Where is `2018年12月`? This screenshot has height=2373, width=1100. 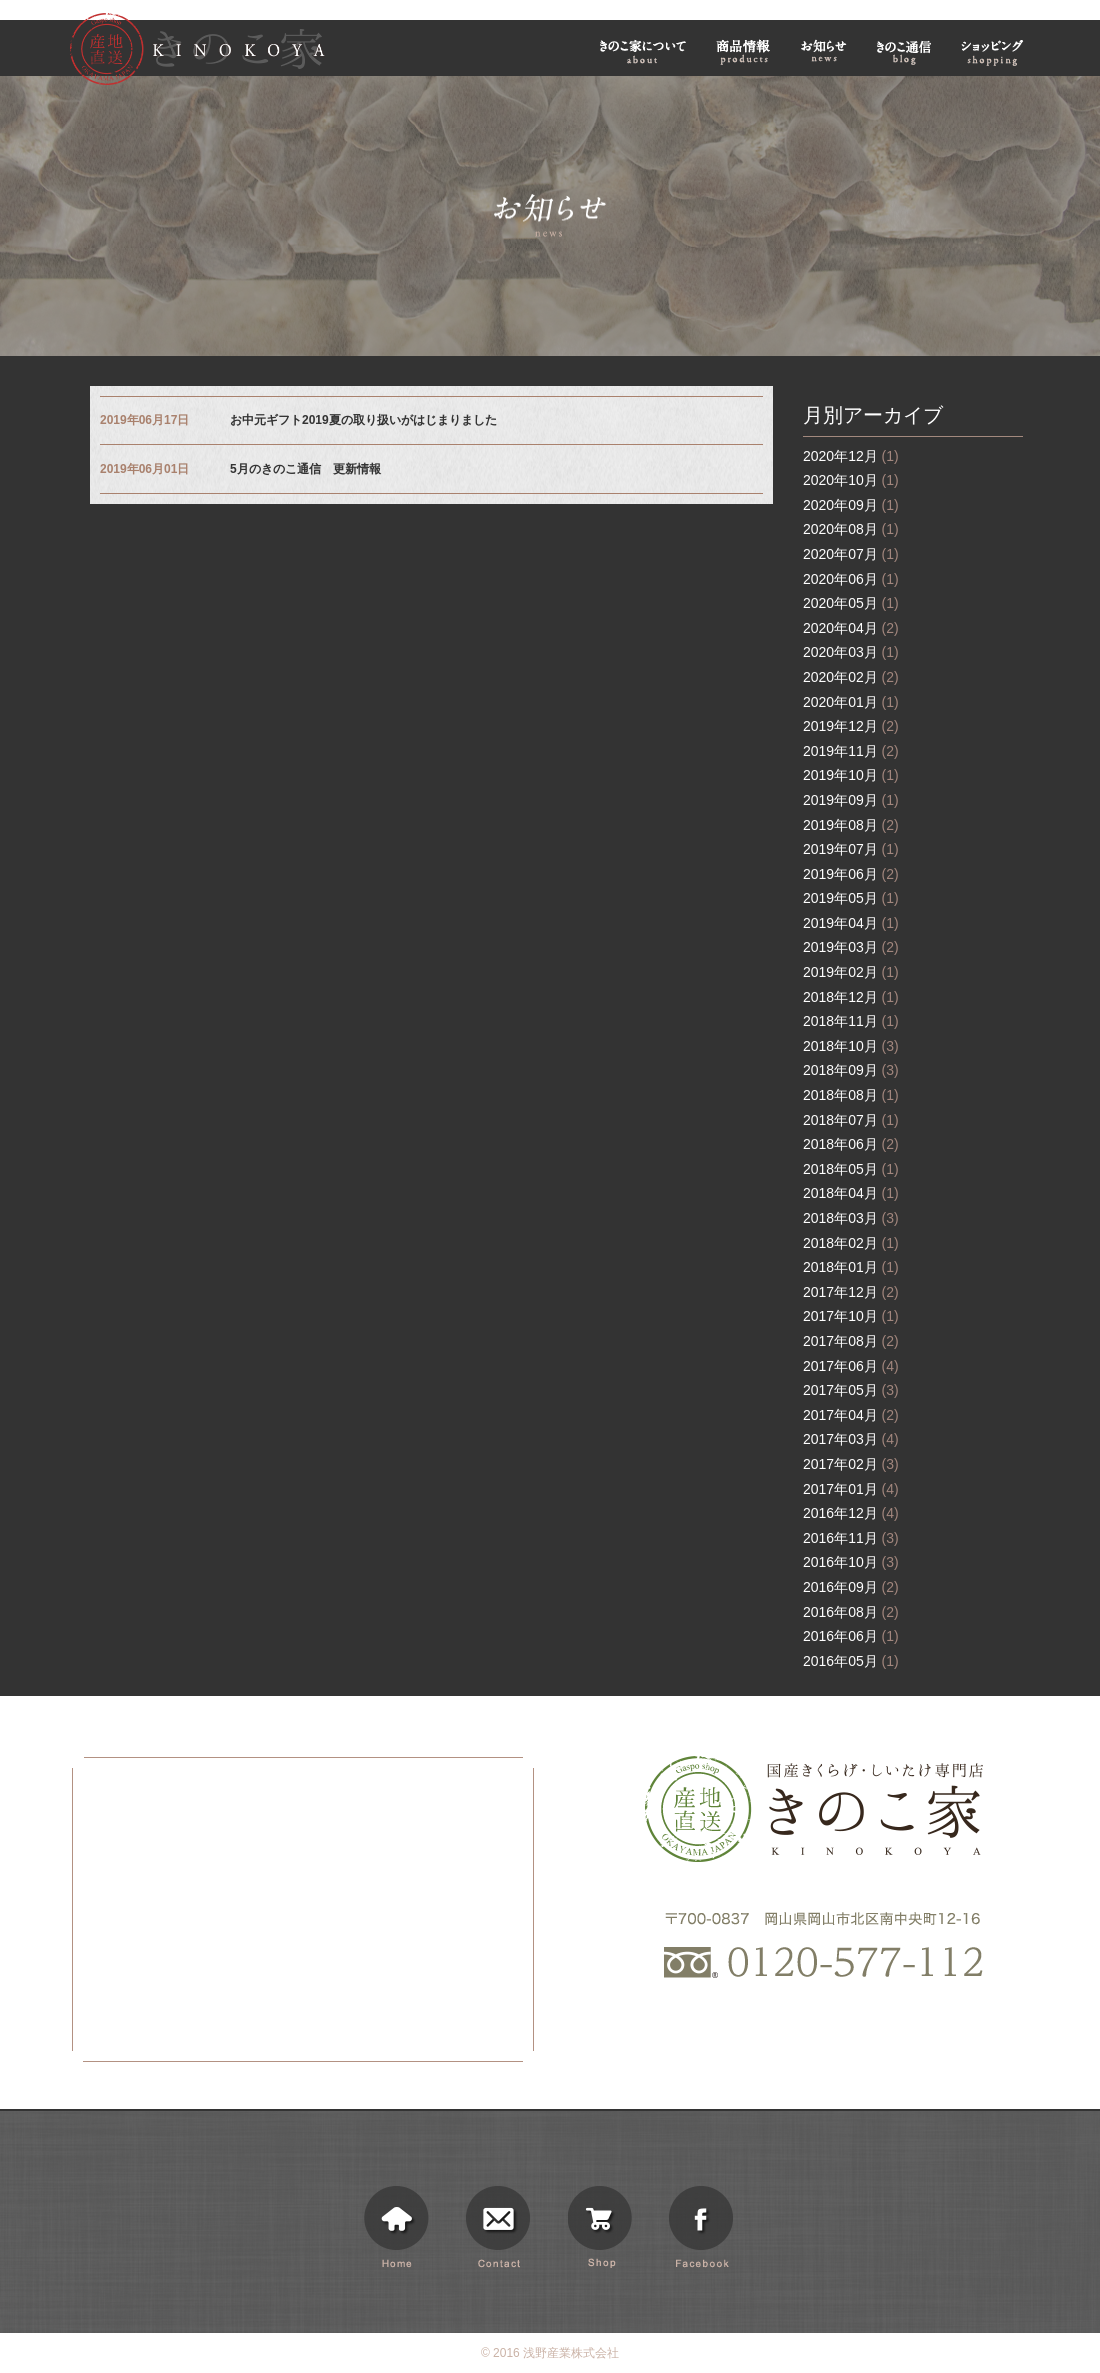
2018年12月 is located at coordinates (851, 997).